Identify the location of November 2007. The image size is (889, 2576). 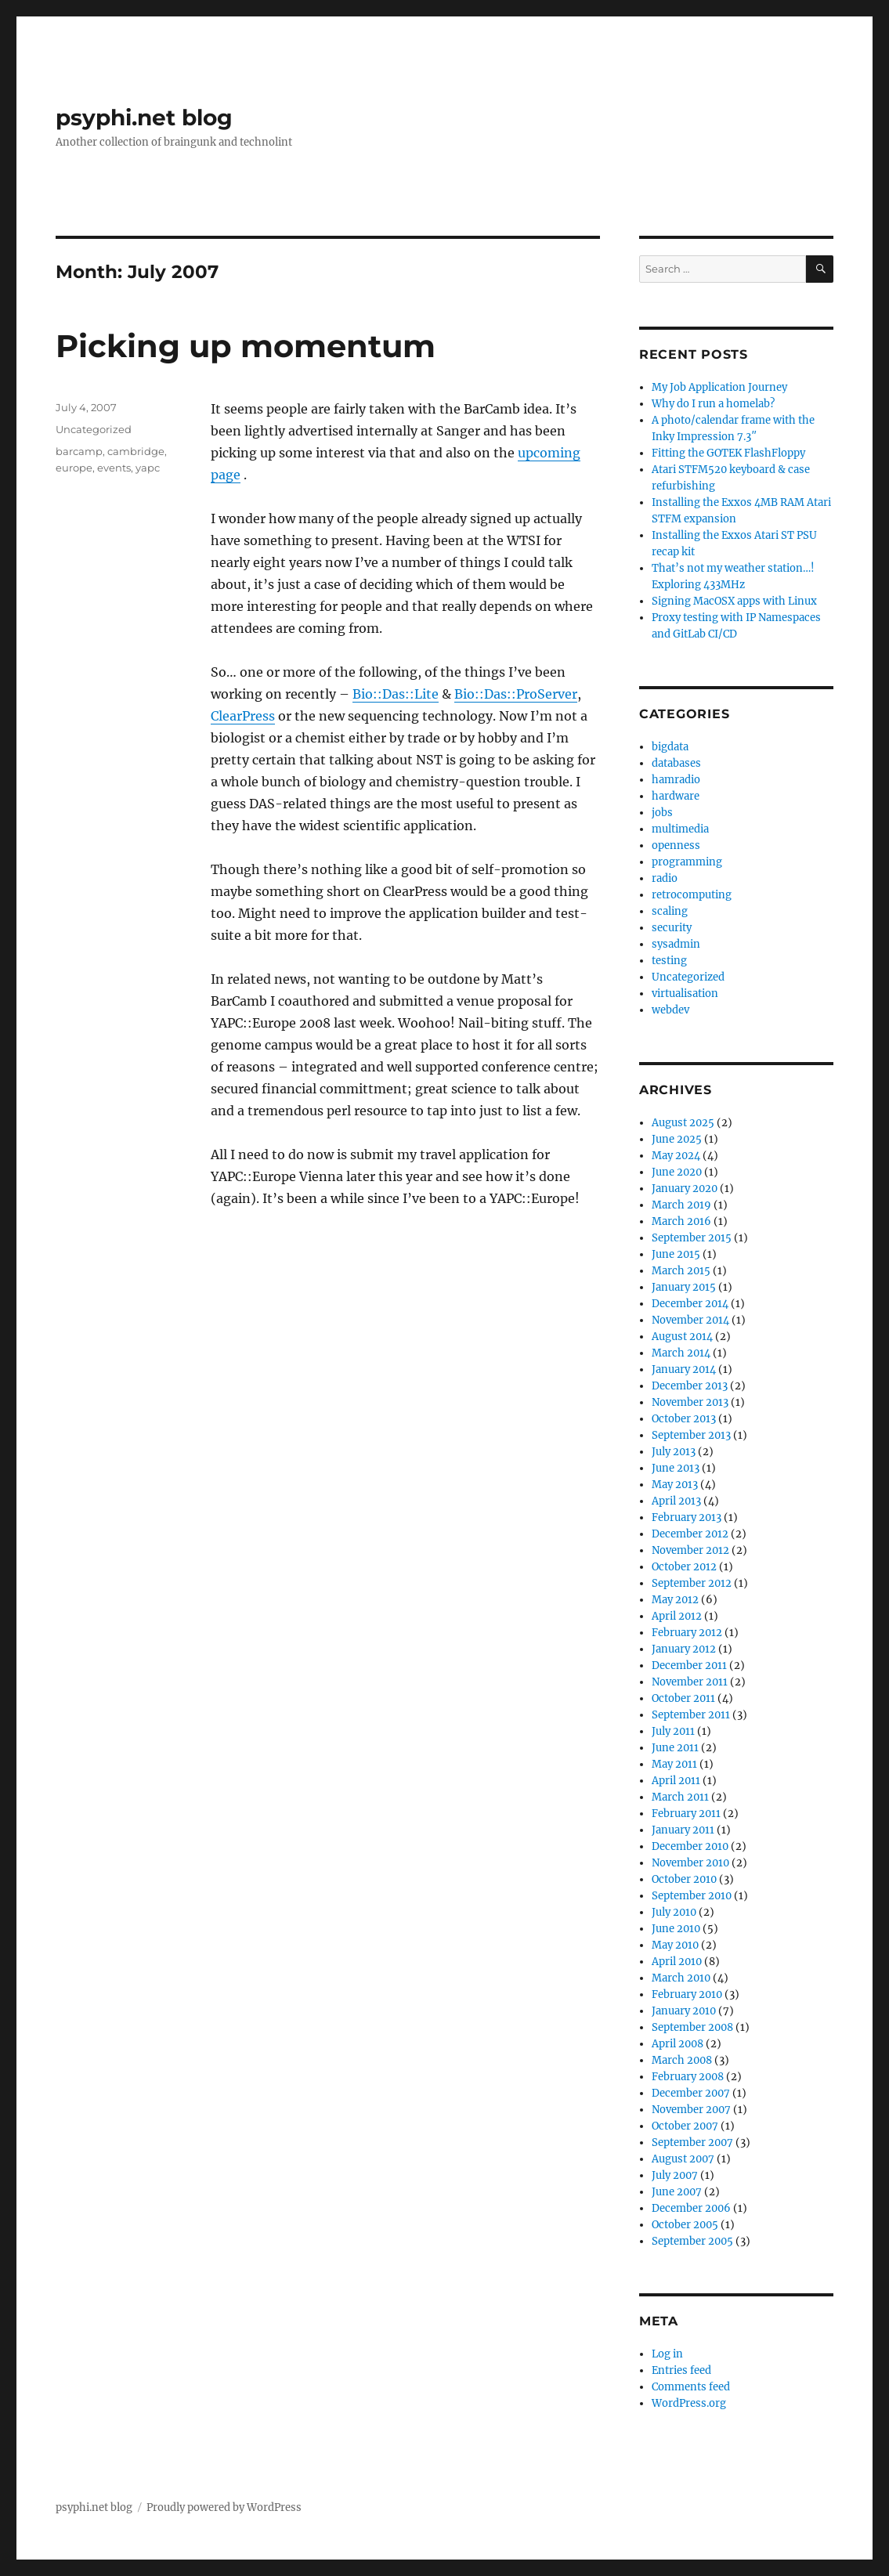
(691, 2109).